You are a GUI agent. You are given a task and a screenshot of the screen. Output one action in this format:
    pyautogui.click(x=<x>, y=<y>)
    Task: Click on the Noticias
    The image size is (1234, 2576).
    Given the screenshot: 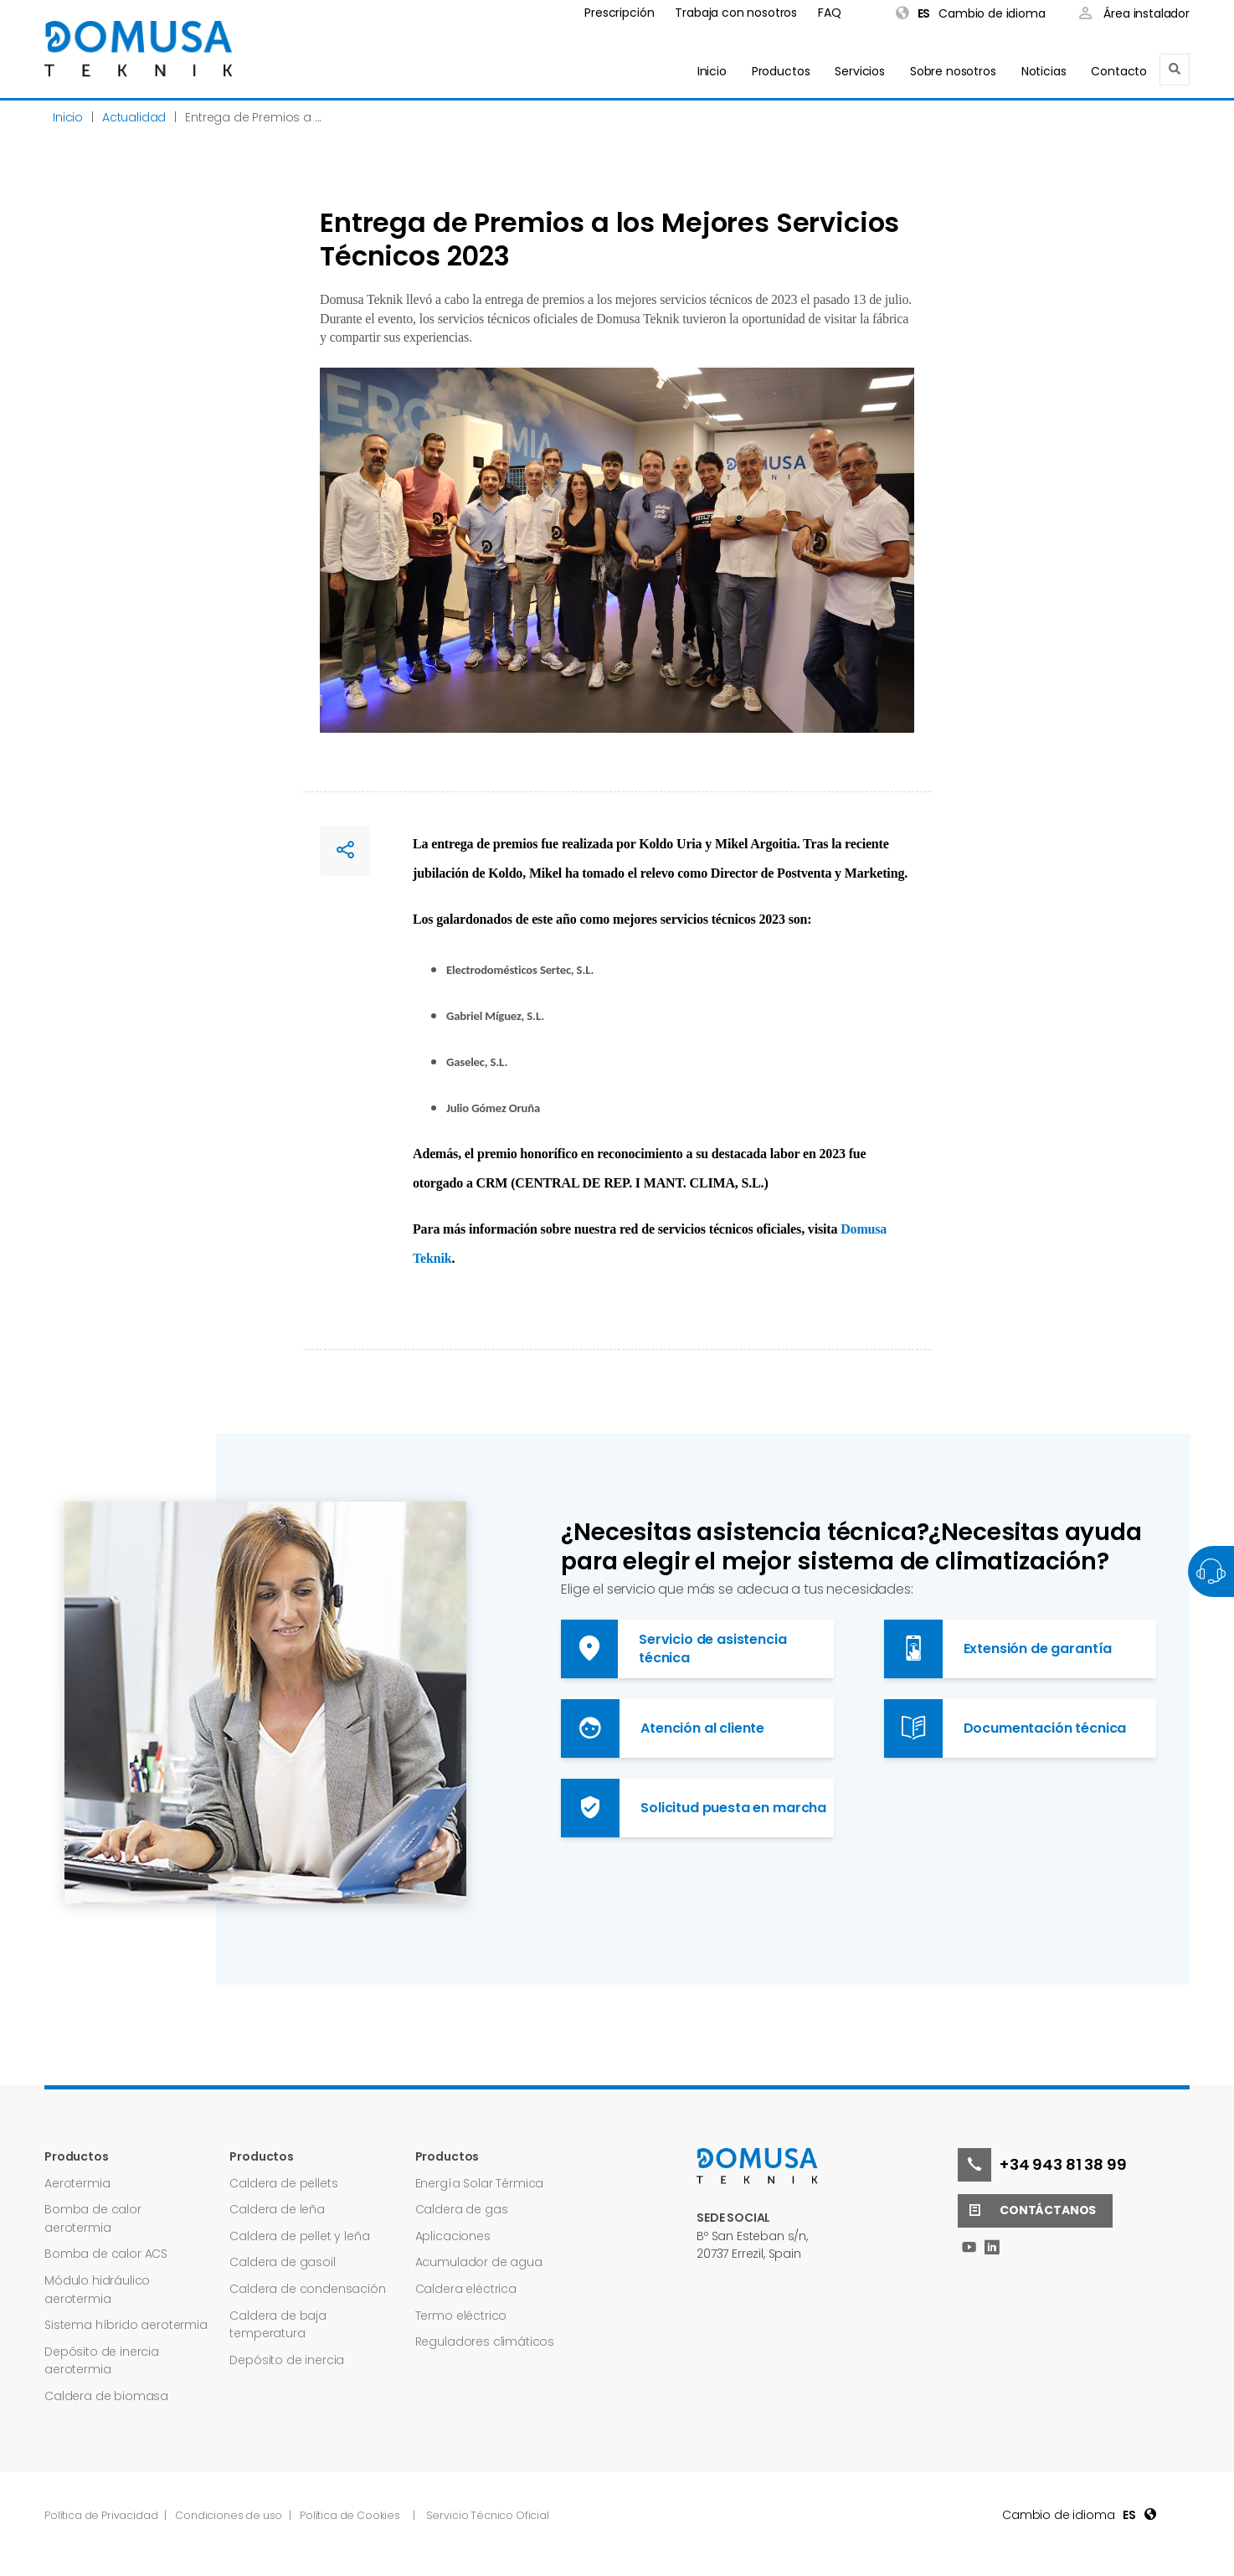 What is the action you would take?
    pyautogui.click(x=1044, y=71)
    